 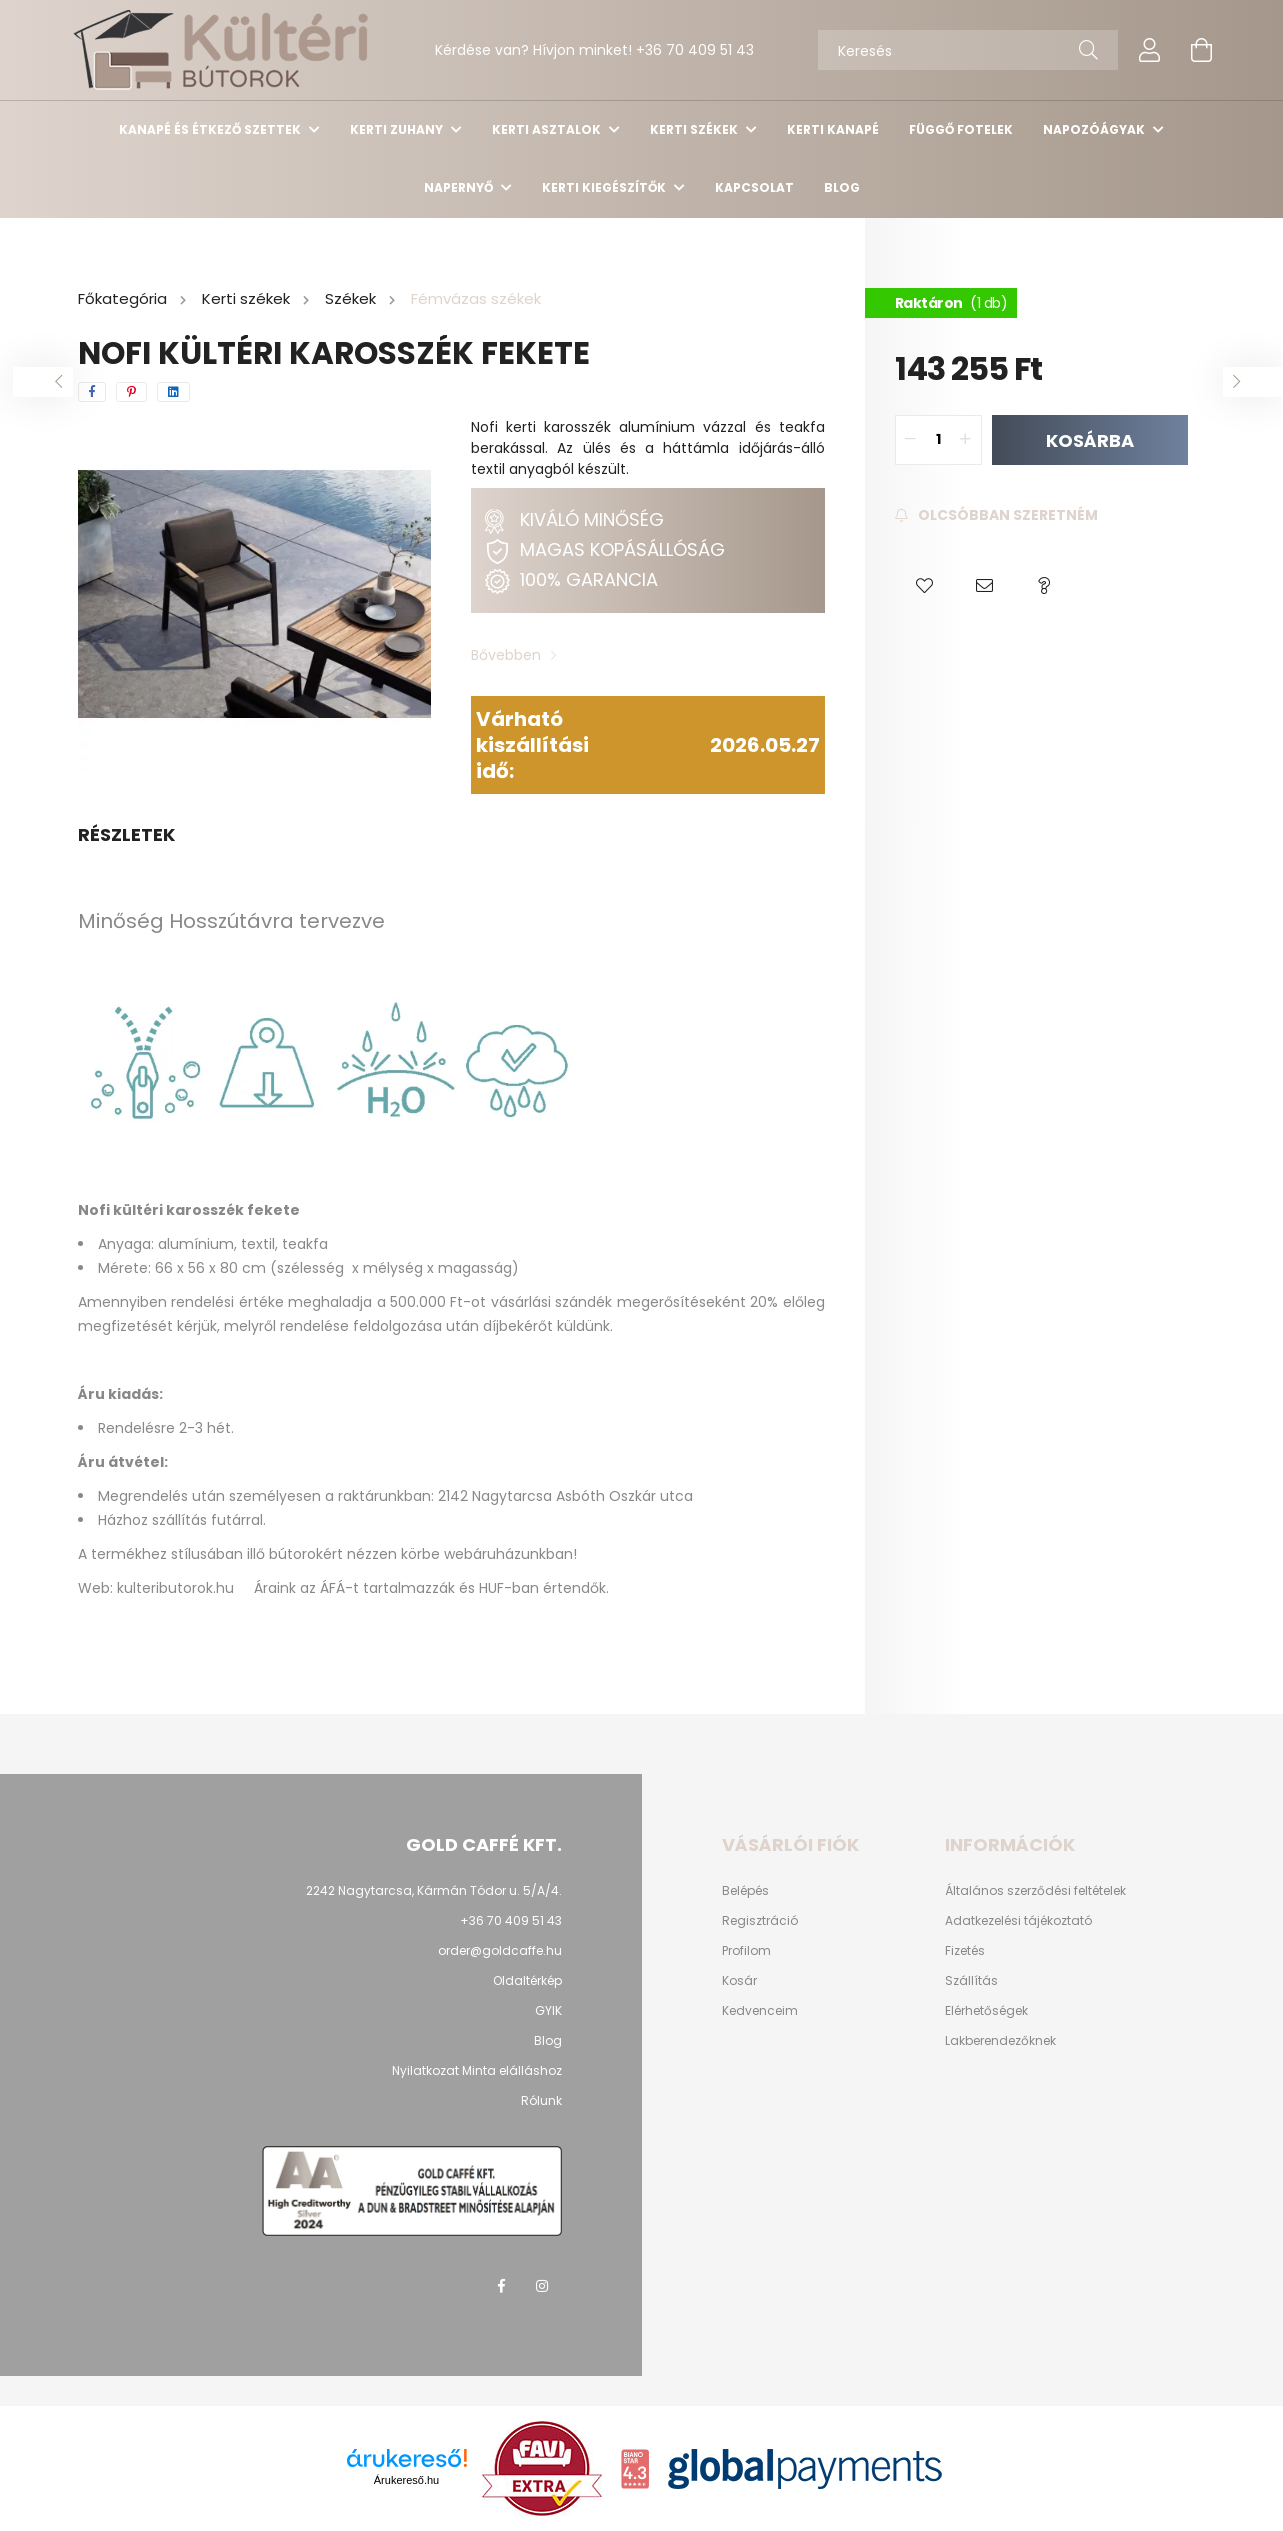 What do you see at coordinates (565, 1496) in the screenshot?
I see `2142 Nagytarcsa Asbóth Oszkár utca` at bounding box center [565, 1496].